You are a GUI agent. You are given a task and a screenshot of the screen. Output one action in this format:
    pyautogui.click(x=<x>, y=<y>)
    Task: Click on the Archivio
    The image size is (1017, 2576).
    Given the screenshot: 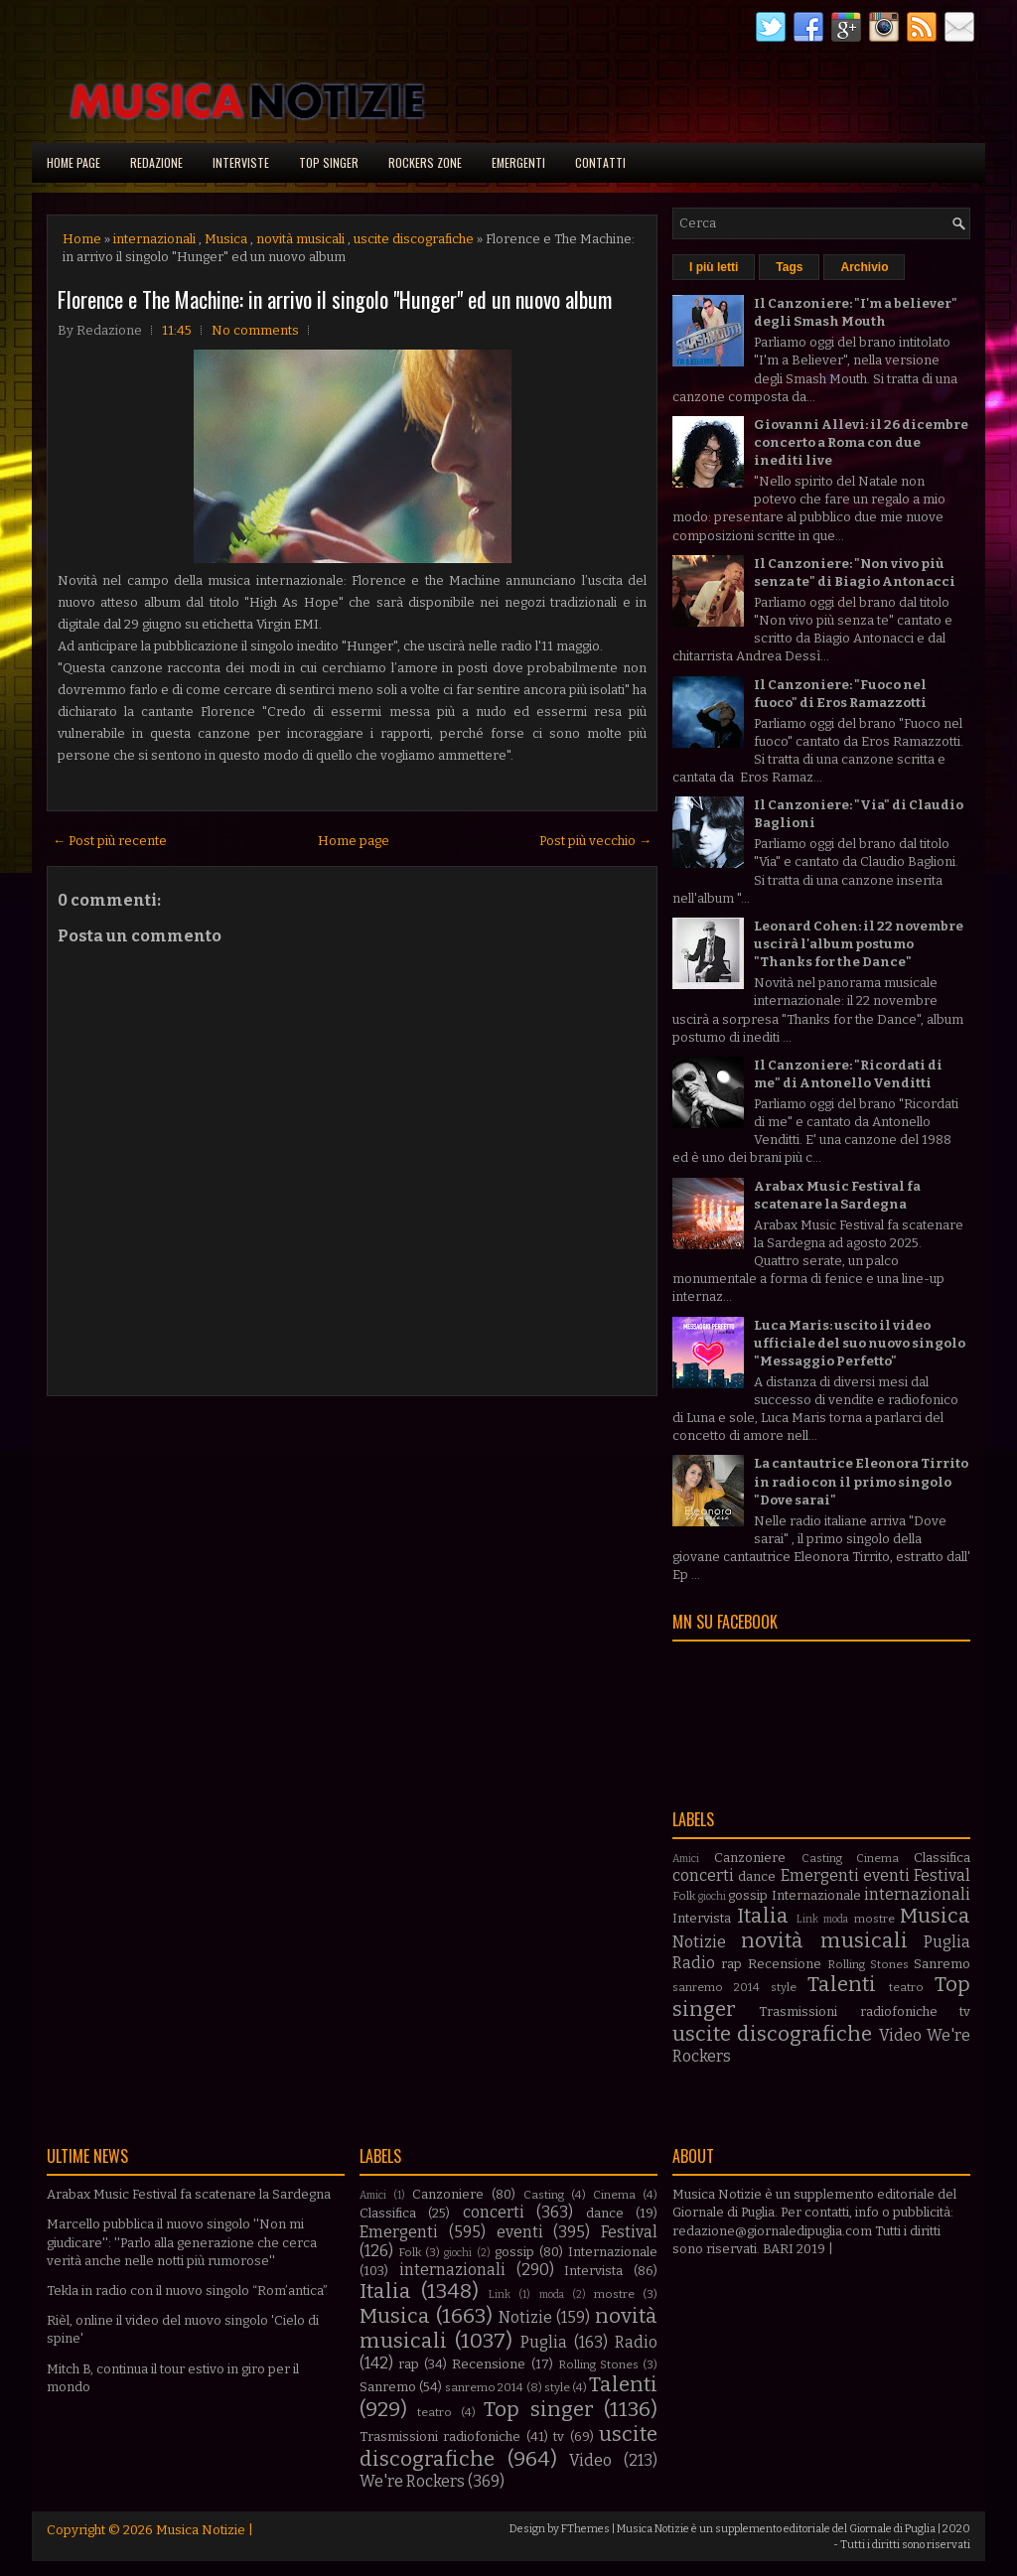 What is the action you would take?
    pyautogui.click(x=864, y=267)
    